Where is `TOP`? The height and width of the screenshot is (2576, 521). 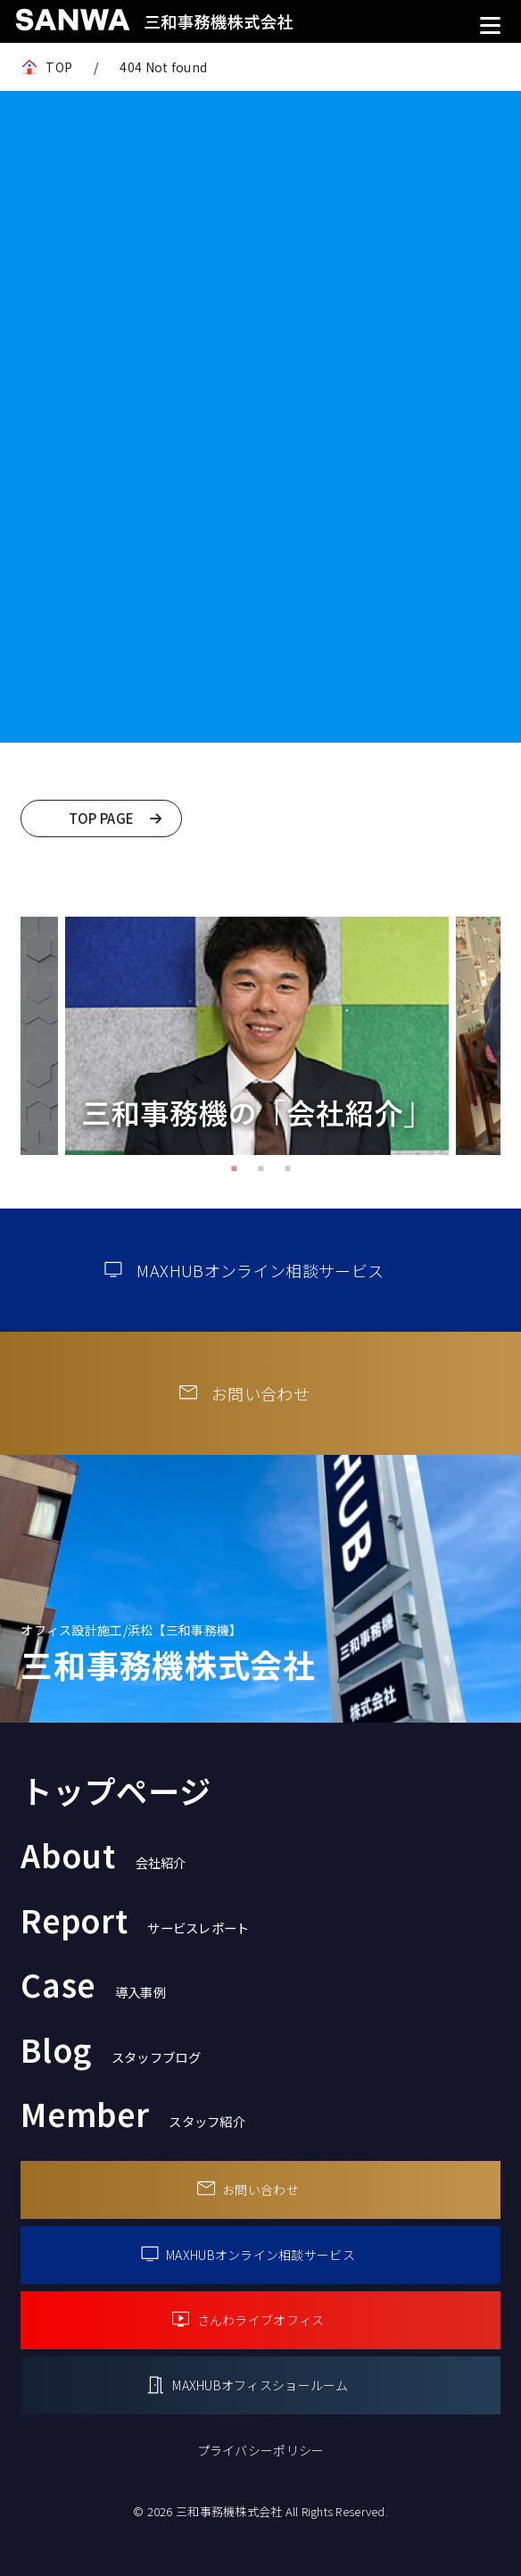 TOP is located at coordinates (58, 67).